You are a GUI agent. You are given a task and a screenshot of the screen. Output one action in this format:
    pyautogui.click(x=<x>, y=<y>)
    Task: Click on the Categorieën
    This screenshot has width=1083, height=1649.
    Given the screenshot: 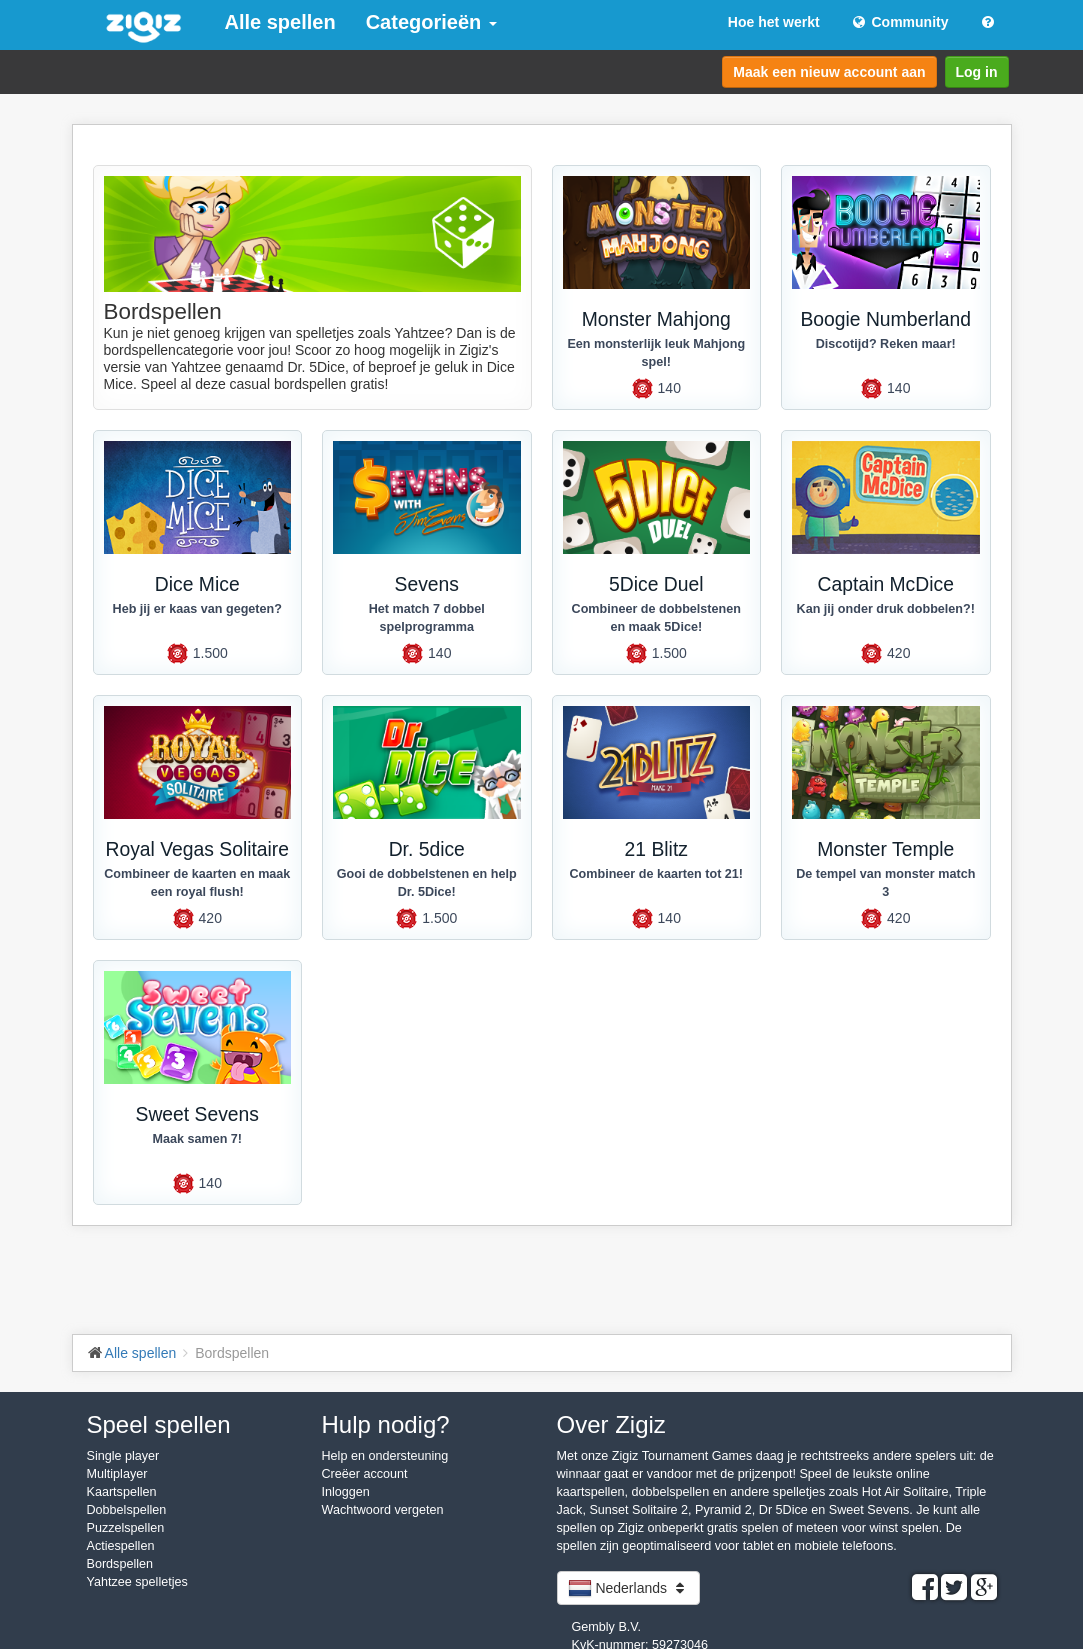 What is the action you would take?
    pyautogui.click(x=431, y=22)
    